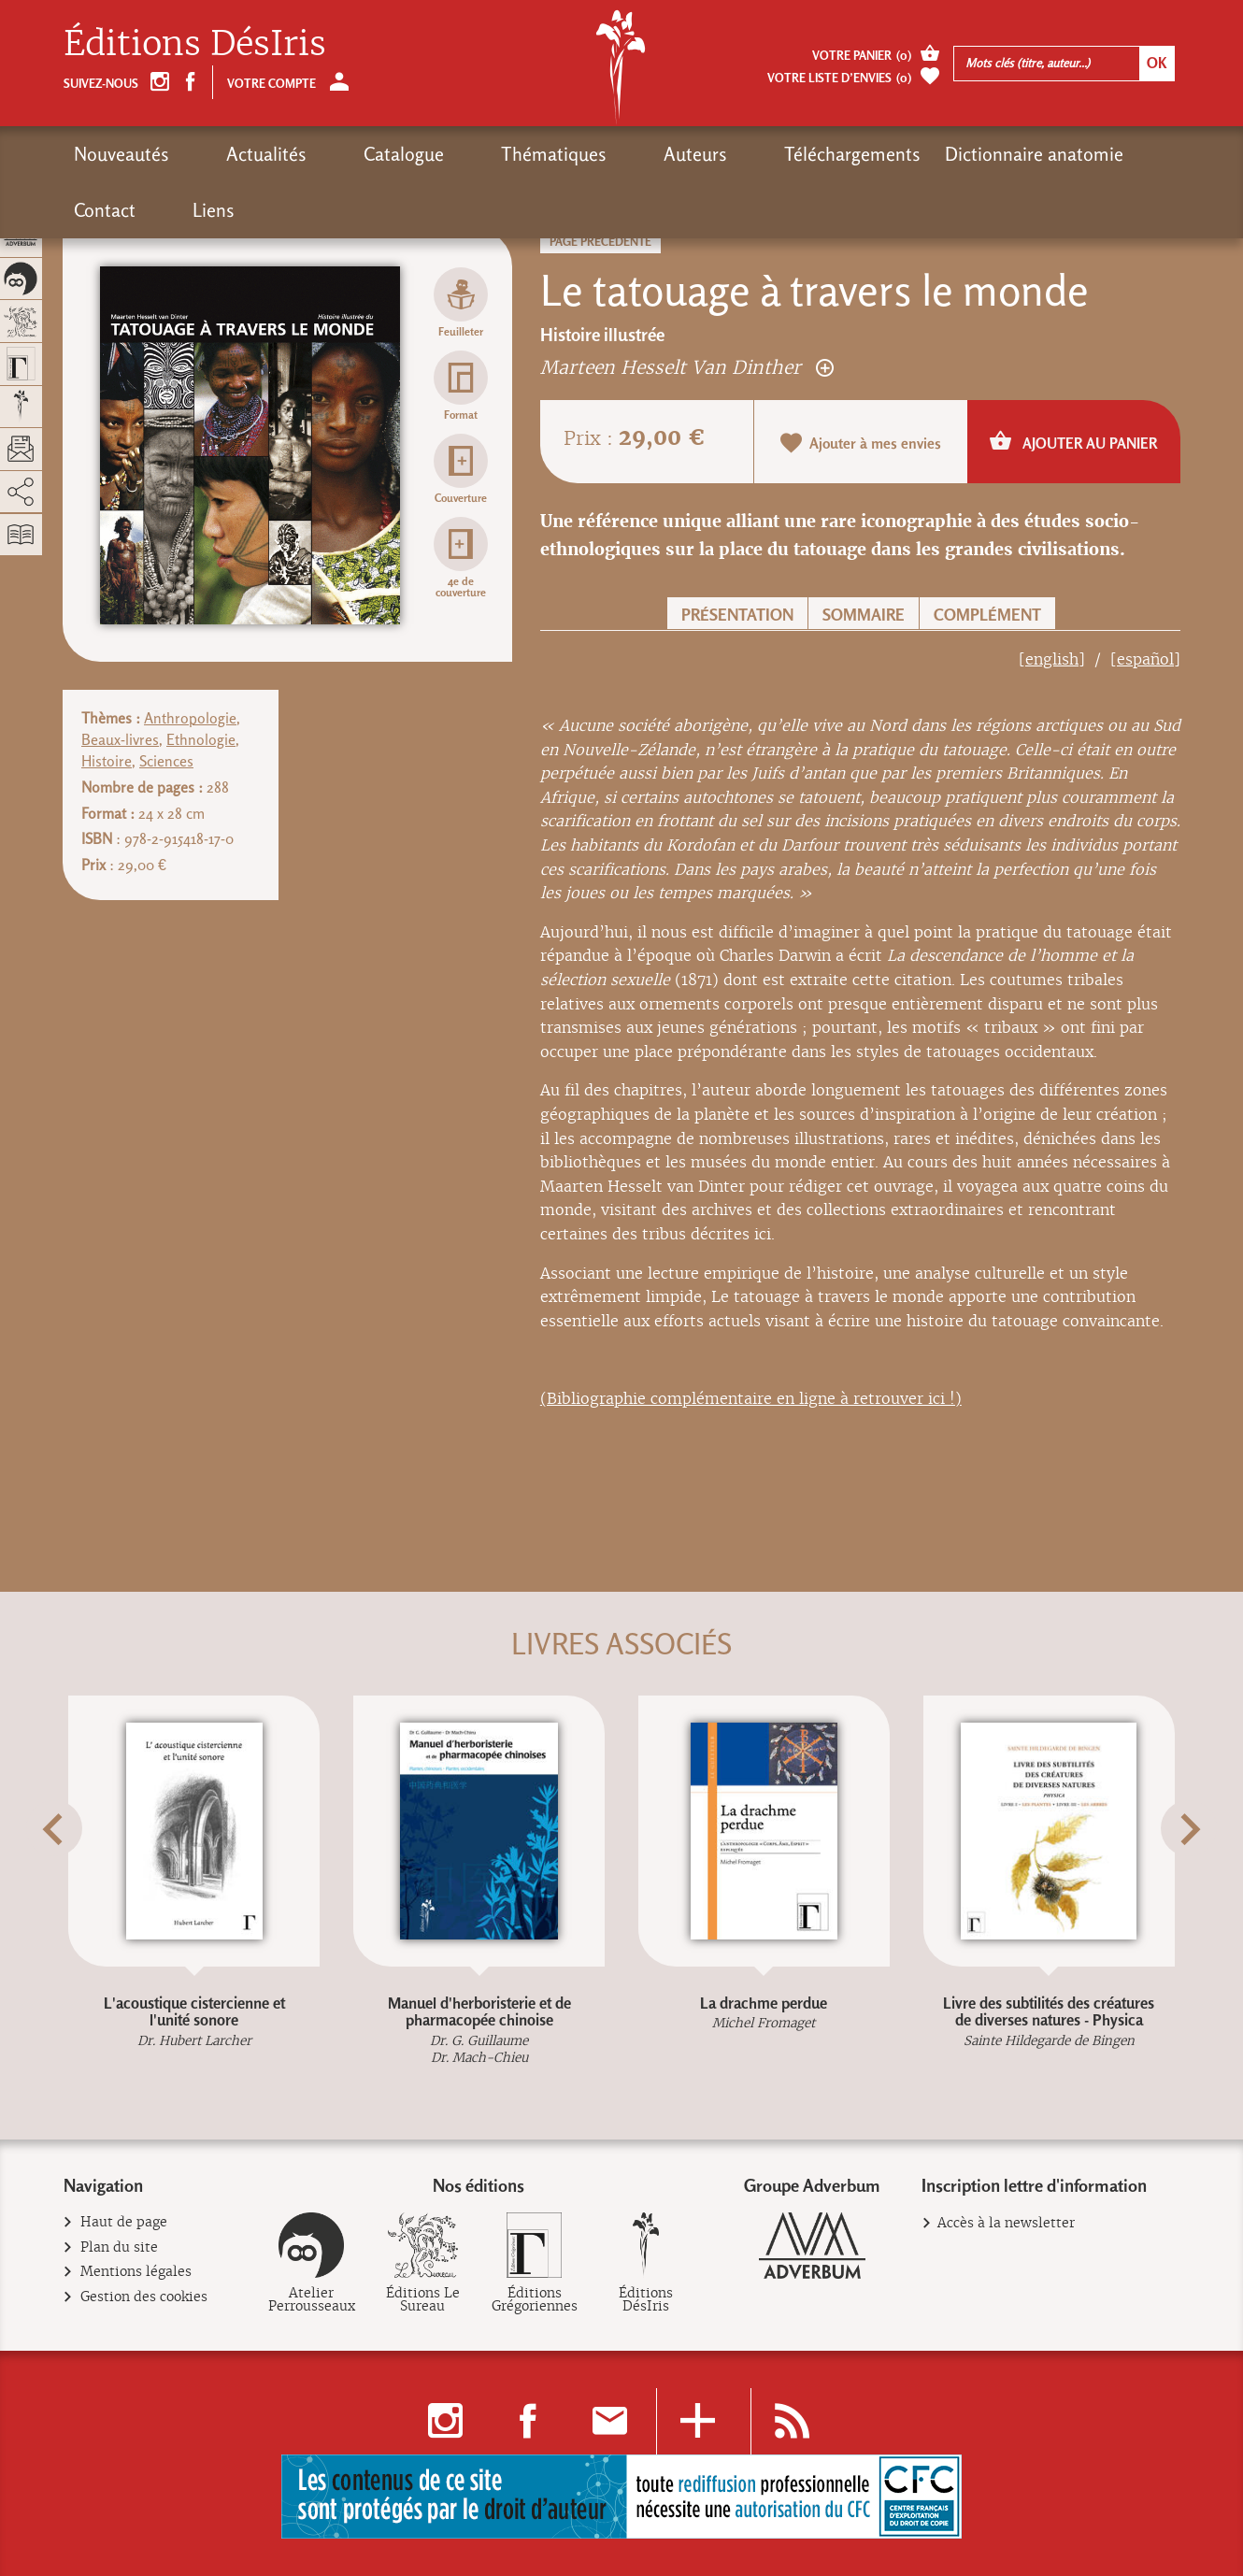  I want to click on Sciences, so click(166, 761).